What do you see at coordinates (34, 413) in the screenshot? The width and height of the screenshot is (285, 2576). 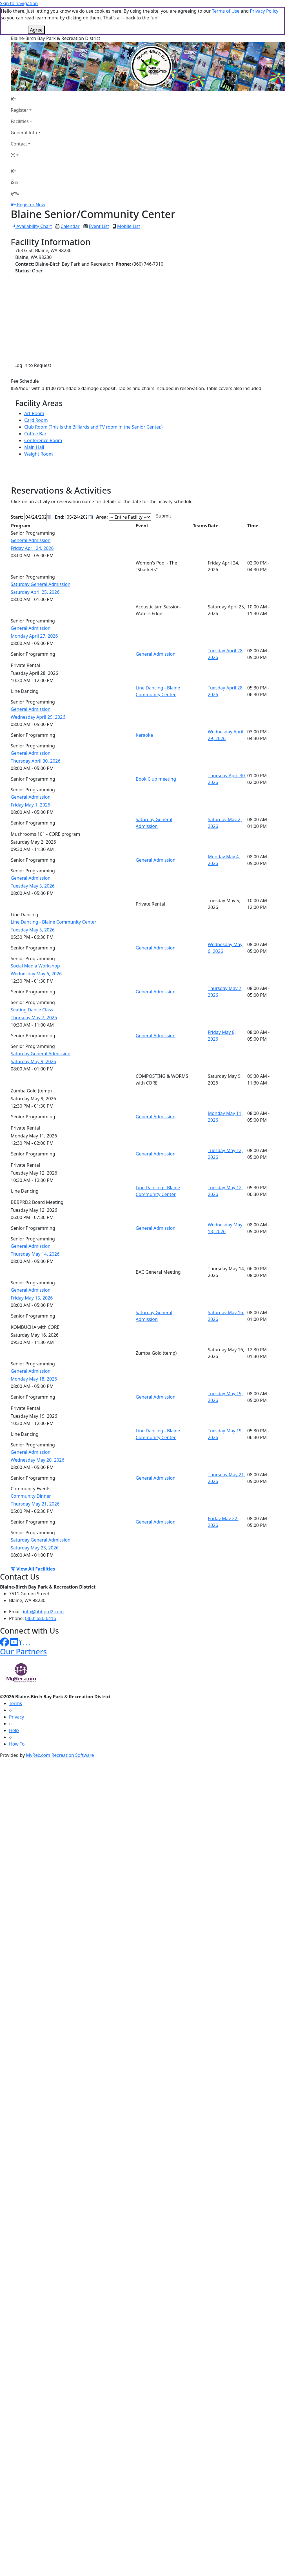 I see `Art Room` at bounding box center [34, 413].